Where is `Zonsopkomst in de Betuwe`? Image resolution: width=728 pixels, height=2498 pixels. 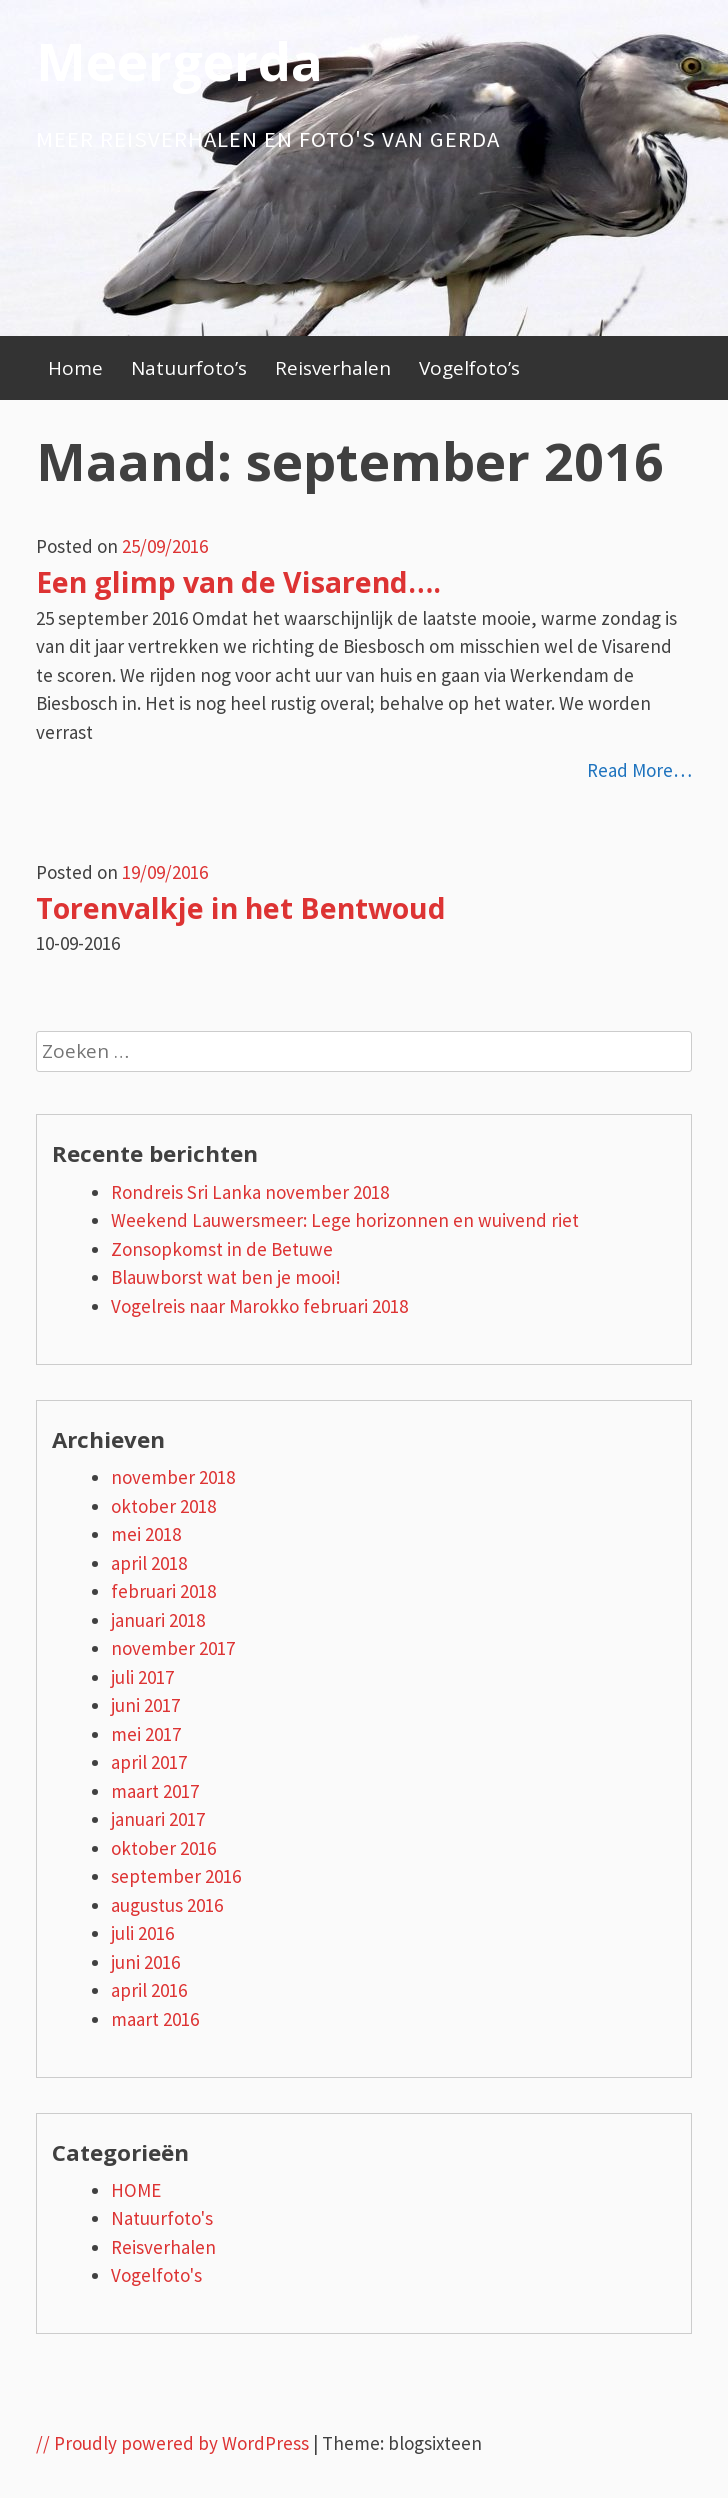
Zonsopkomst in de Betuwe is located at coordinates (222, 1249).